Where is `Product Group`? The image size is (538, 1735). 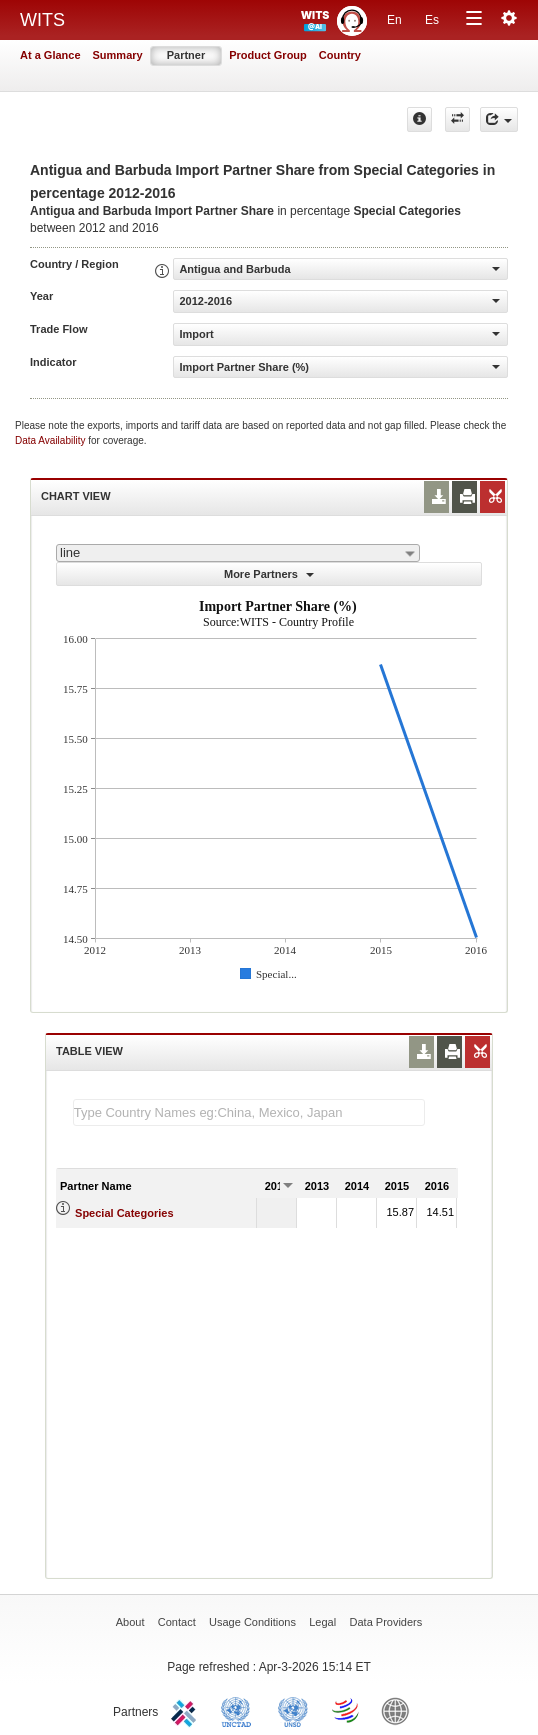 Product Group is located at coordinates (268, 55).